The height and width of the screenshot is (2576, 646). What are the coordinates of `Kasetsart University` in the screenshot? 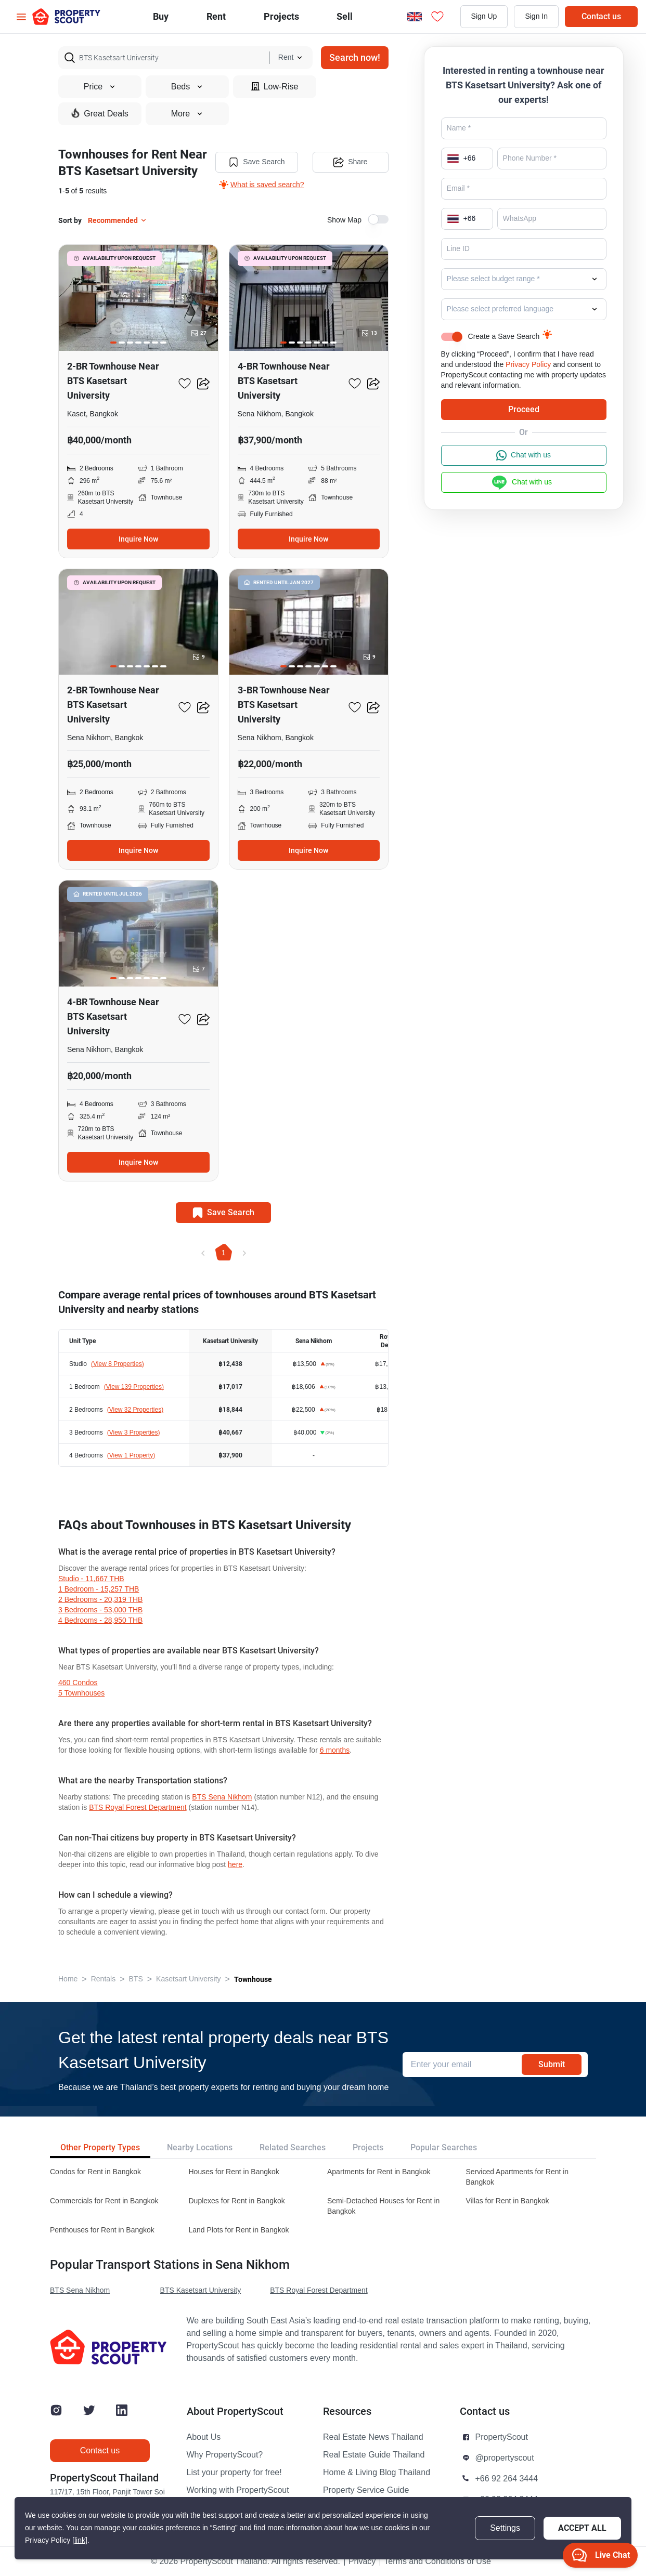 It's located at (188, 1979).